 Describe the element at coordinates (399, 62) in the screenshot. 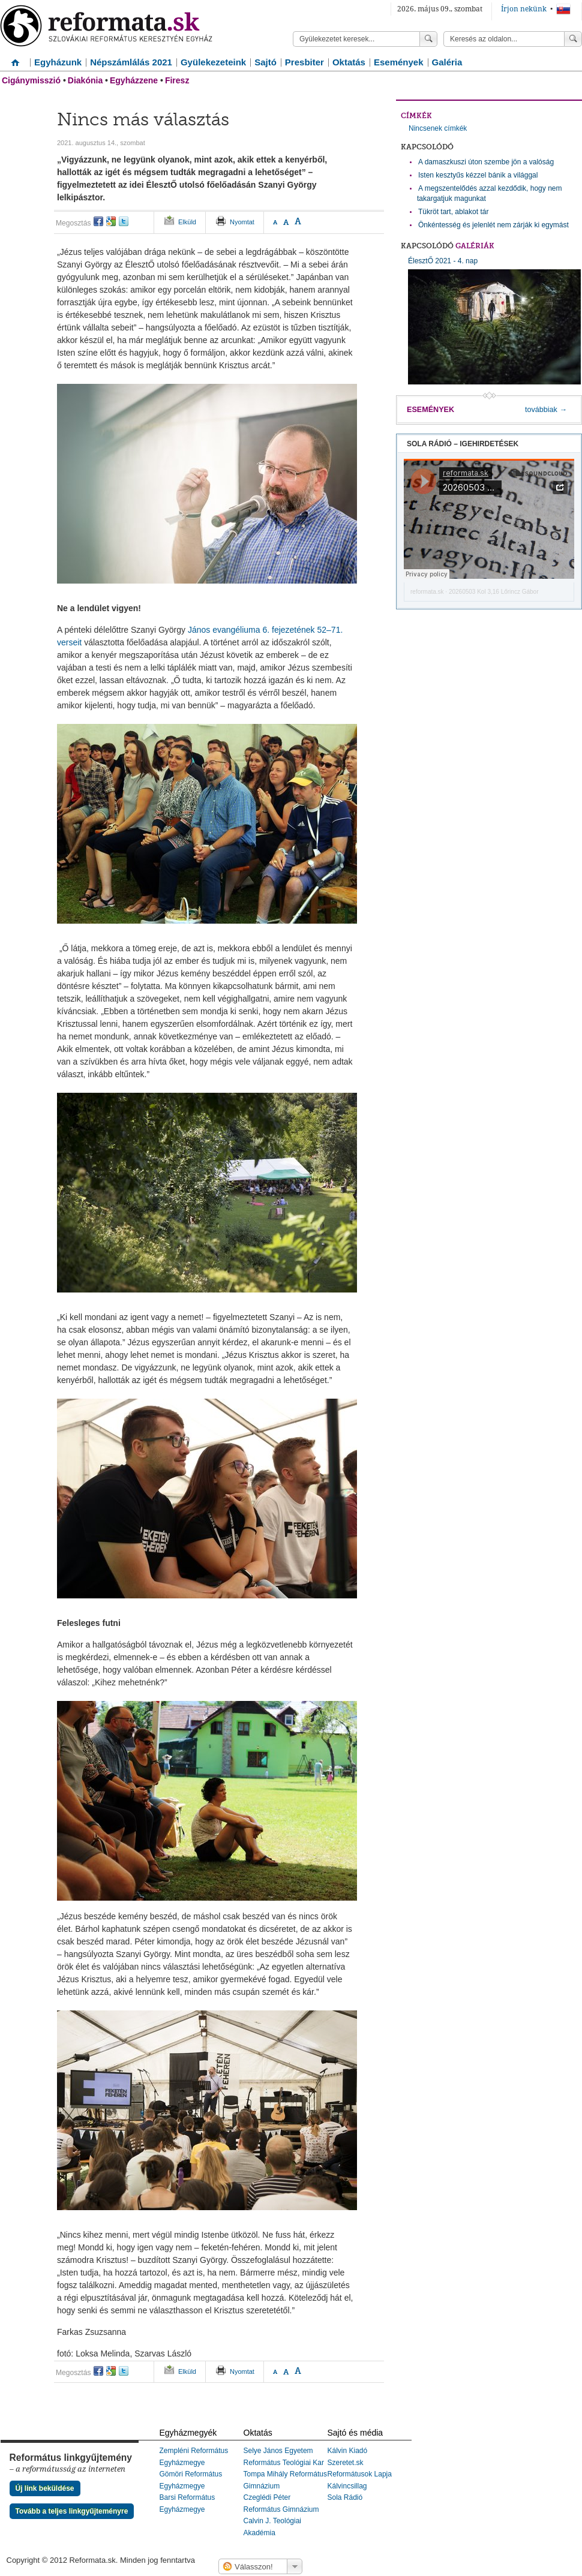

I see `Események` at that location.